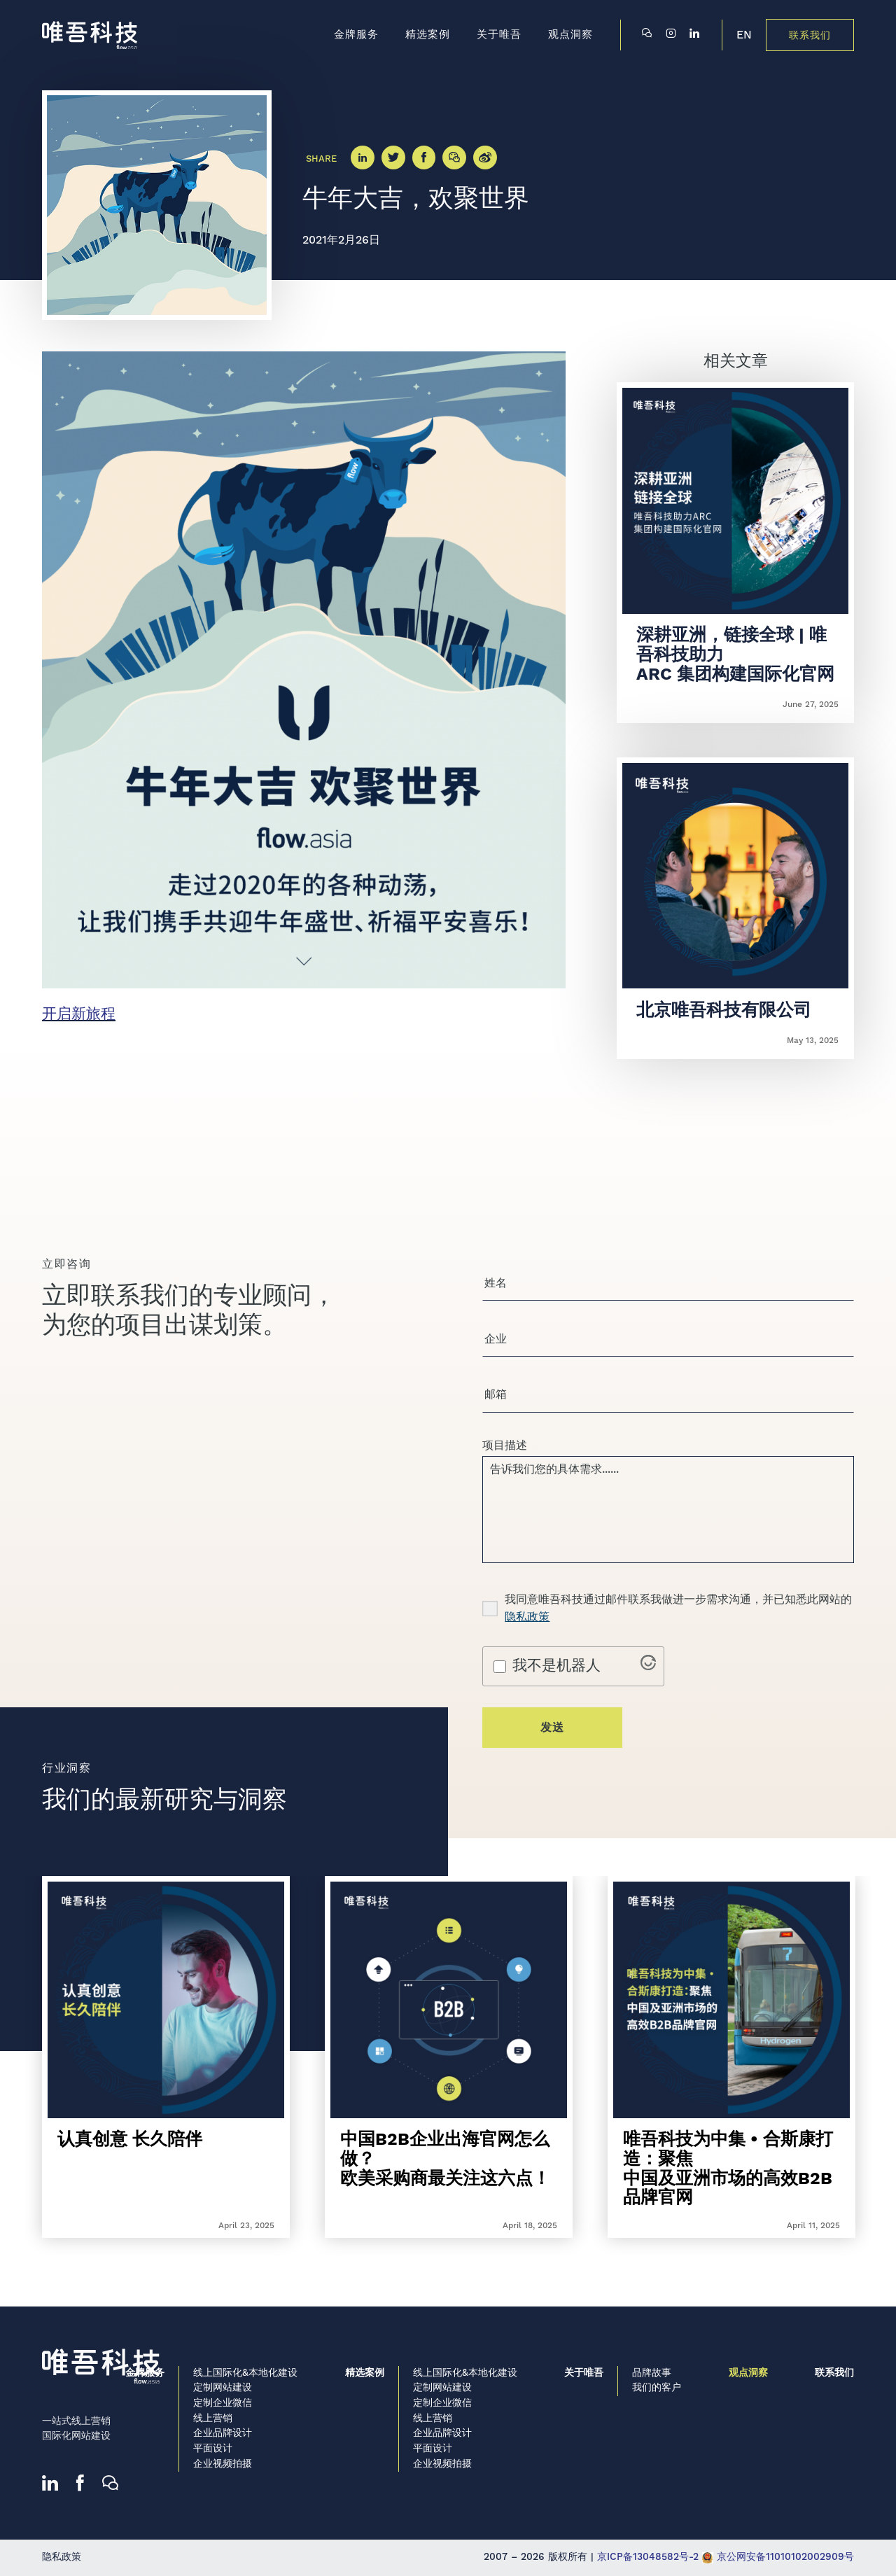 The height and width of the screenshot is (2576, 896). What do you see at coordinates (222, 2464) in the screenshot?
I see `企业视频拍摄` at bounding box center [222, 2464].